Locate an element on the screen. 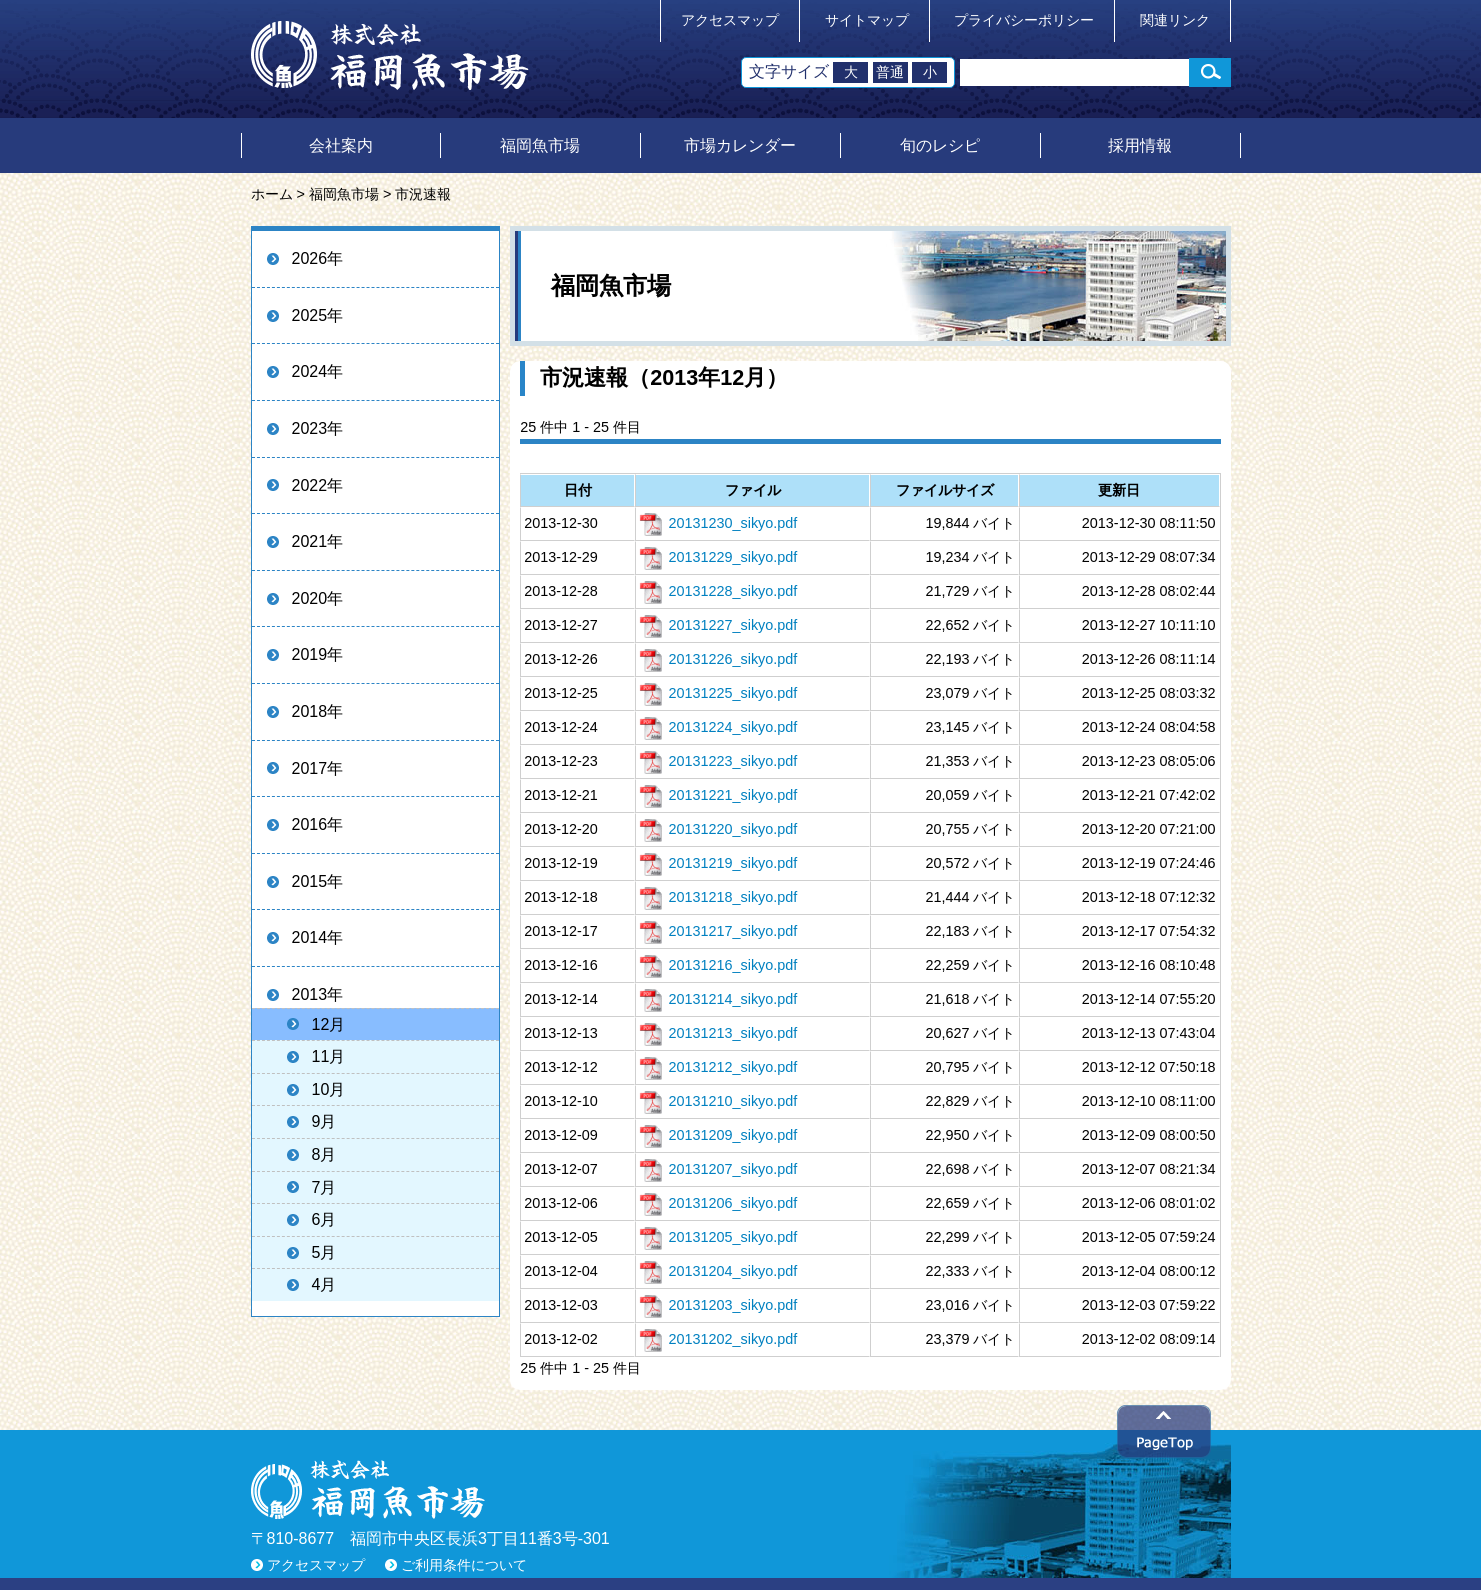 Image resolution: width=1481 pixels, height=1590 pixels. 2016年 is located at coordinates (318, 824).